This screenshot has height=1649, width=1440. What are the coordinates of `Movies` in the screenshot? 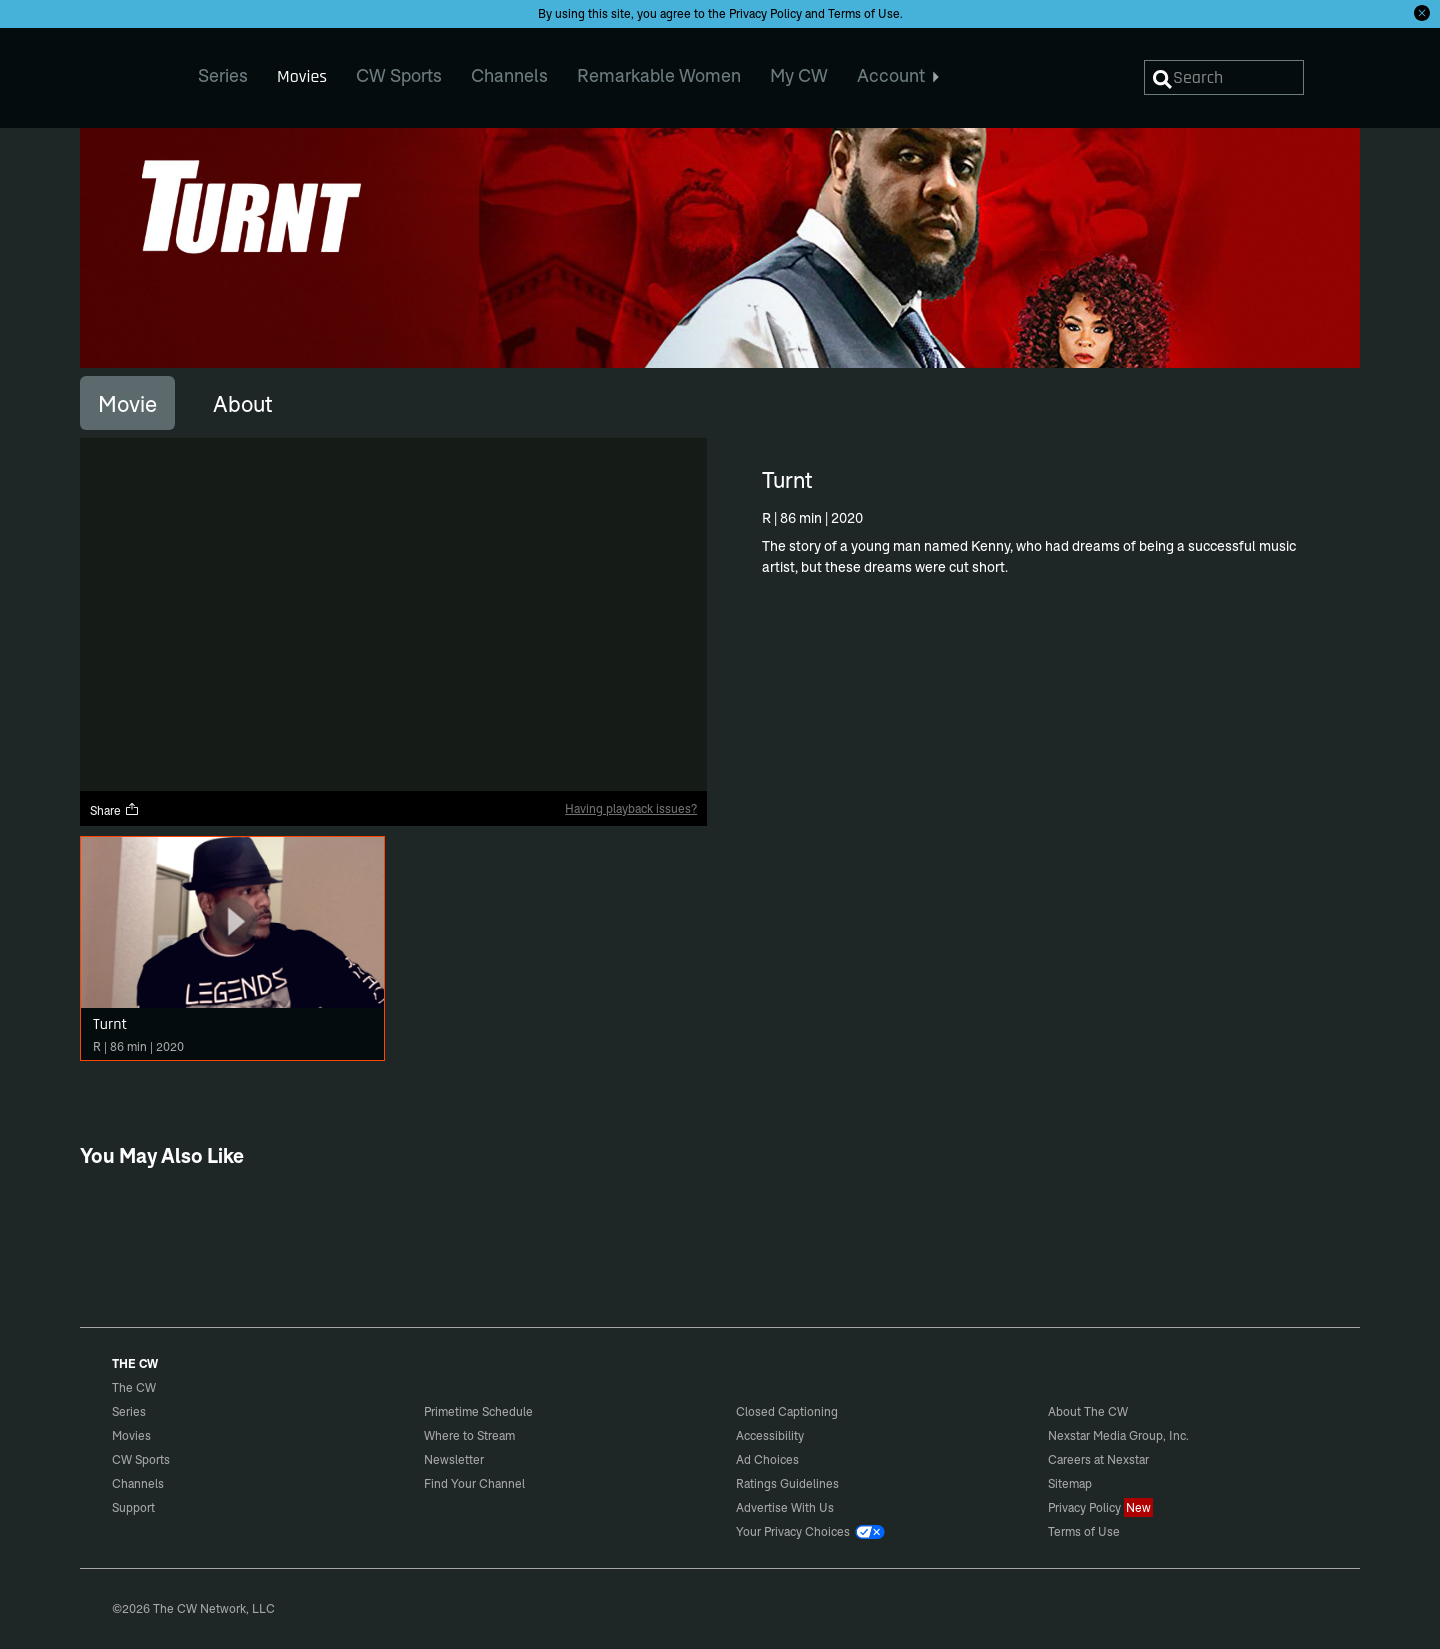 It's located at (131, 1435).